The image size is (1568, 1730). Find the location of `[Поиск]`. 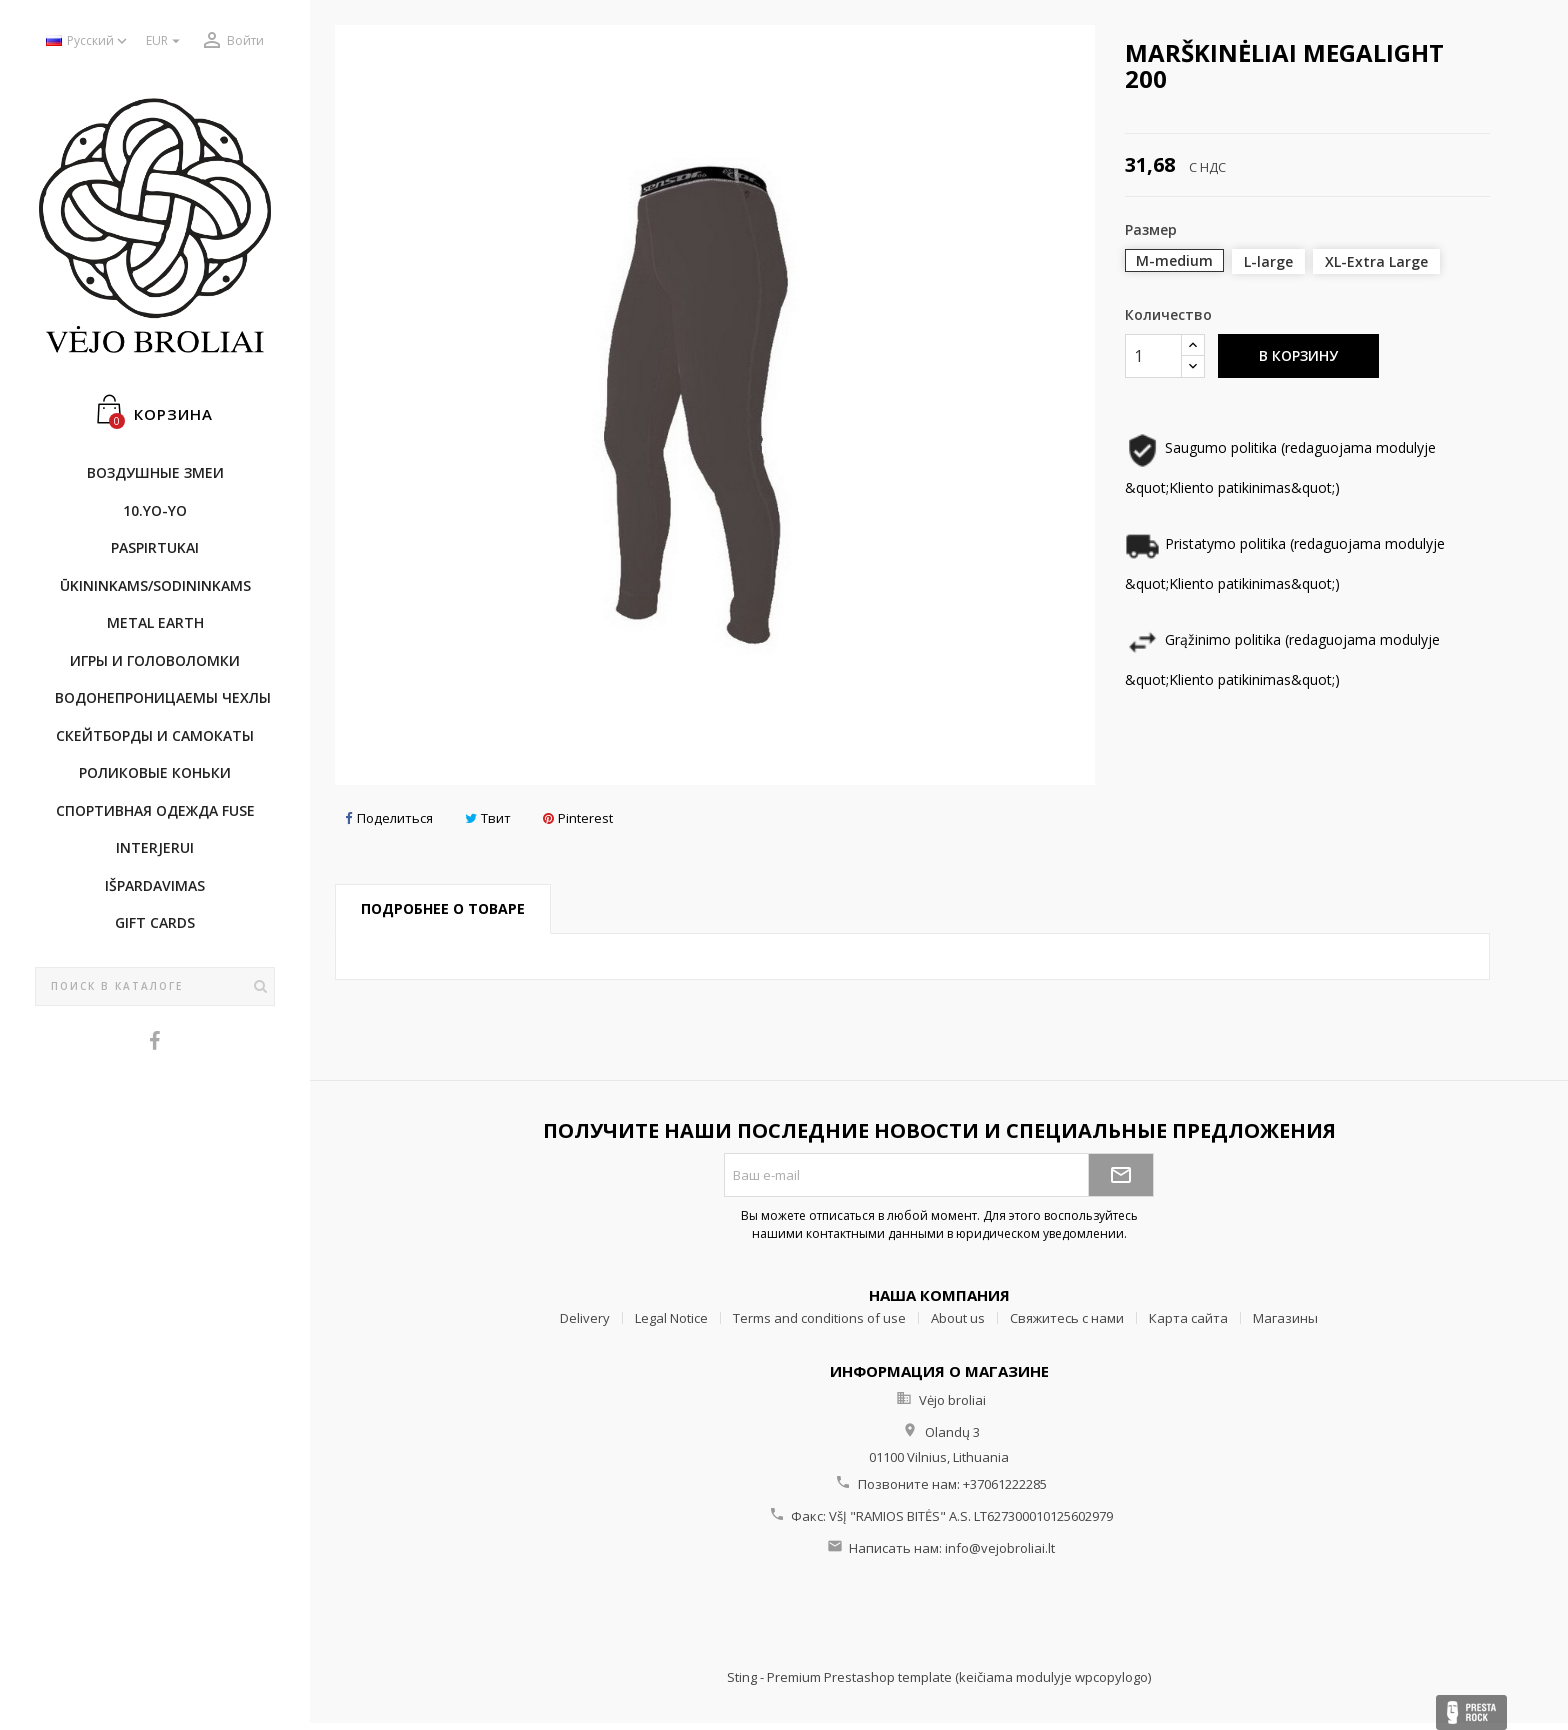

[Поиск] is located at coordinates (155, 987).